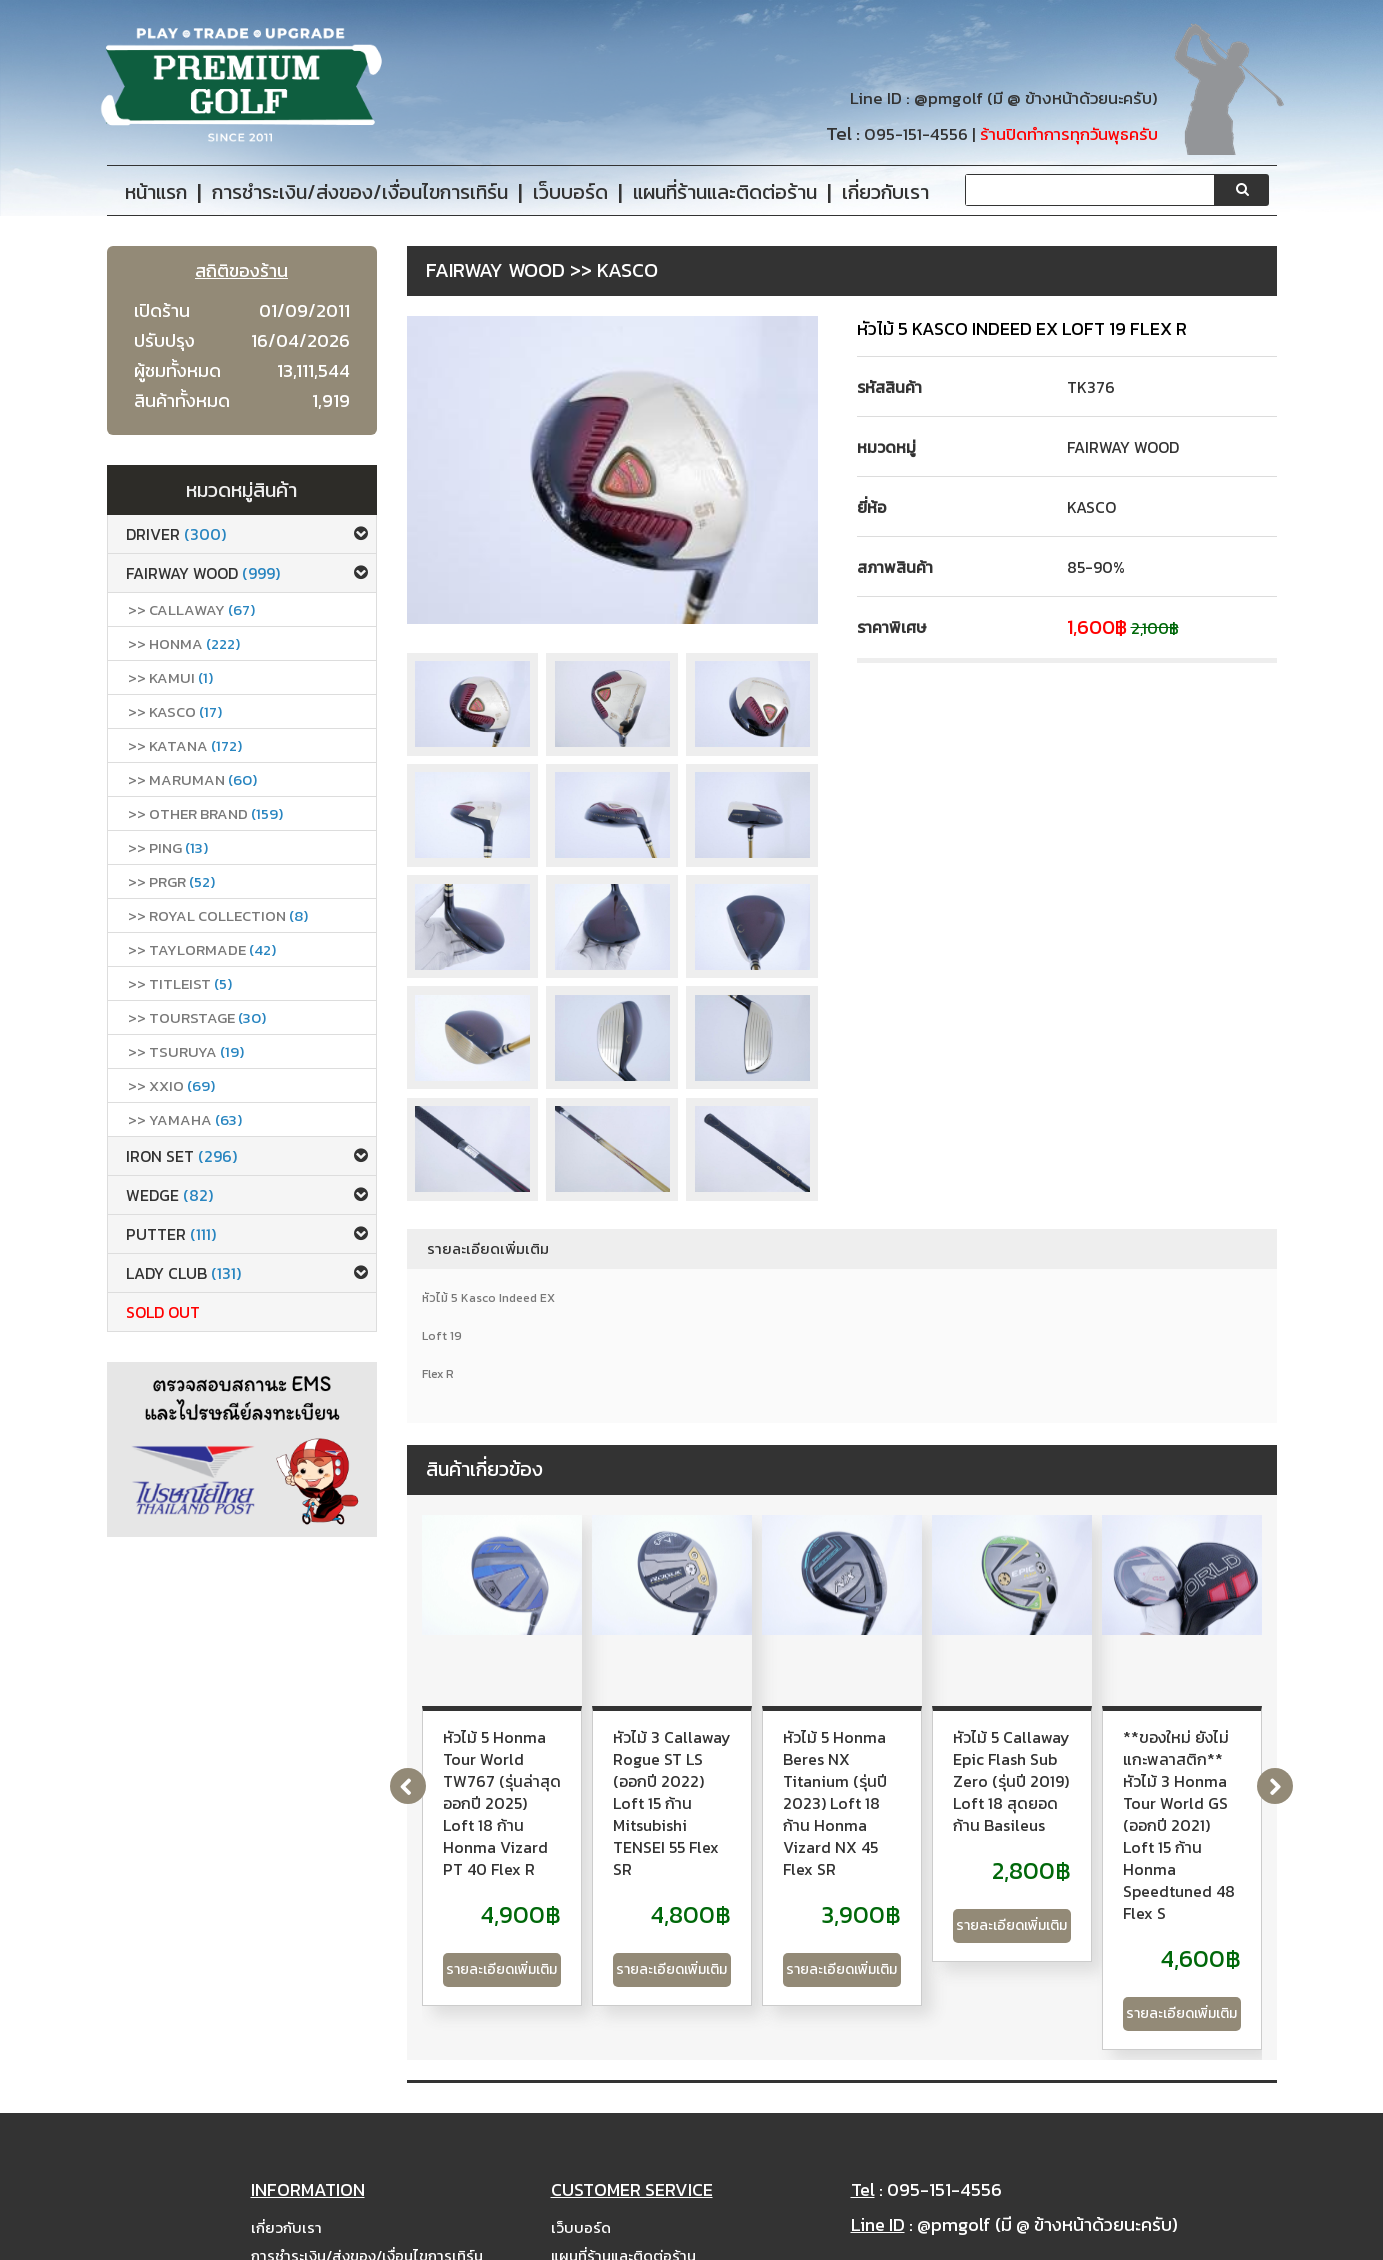 Image resolution: width=1383 pixels, height=2260 pixels. I want to click on >> Other Brand, so click(205, 813).